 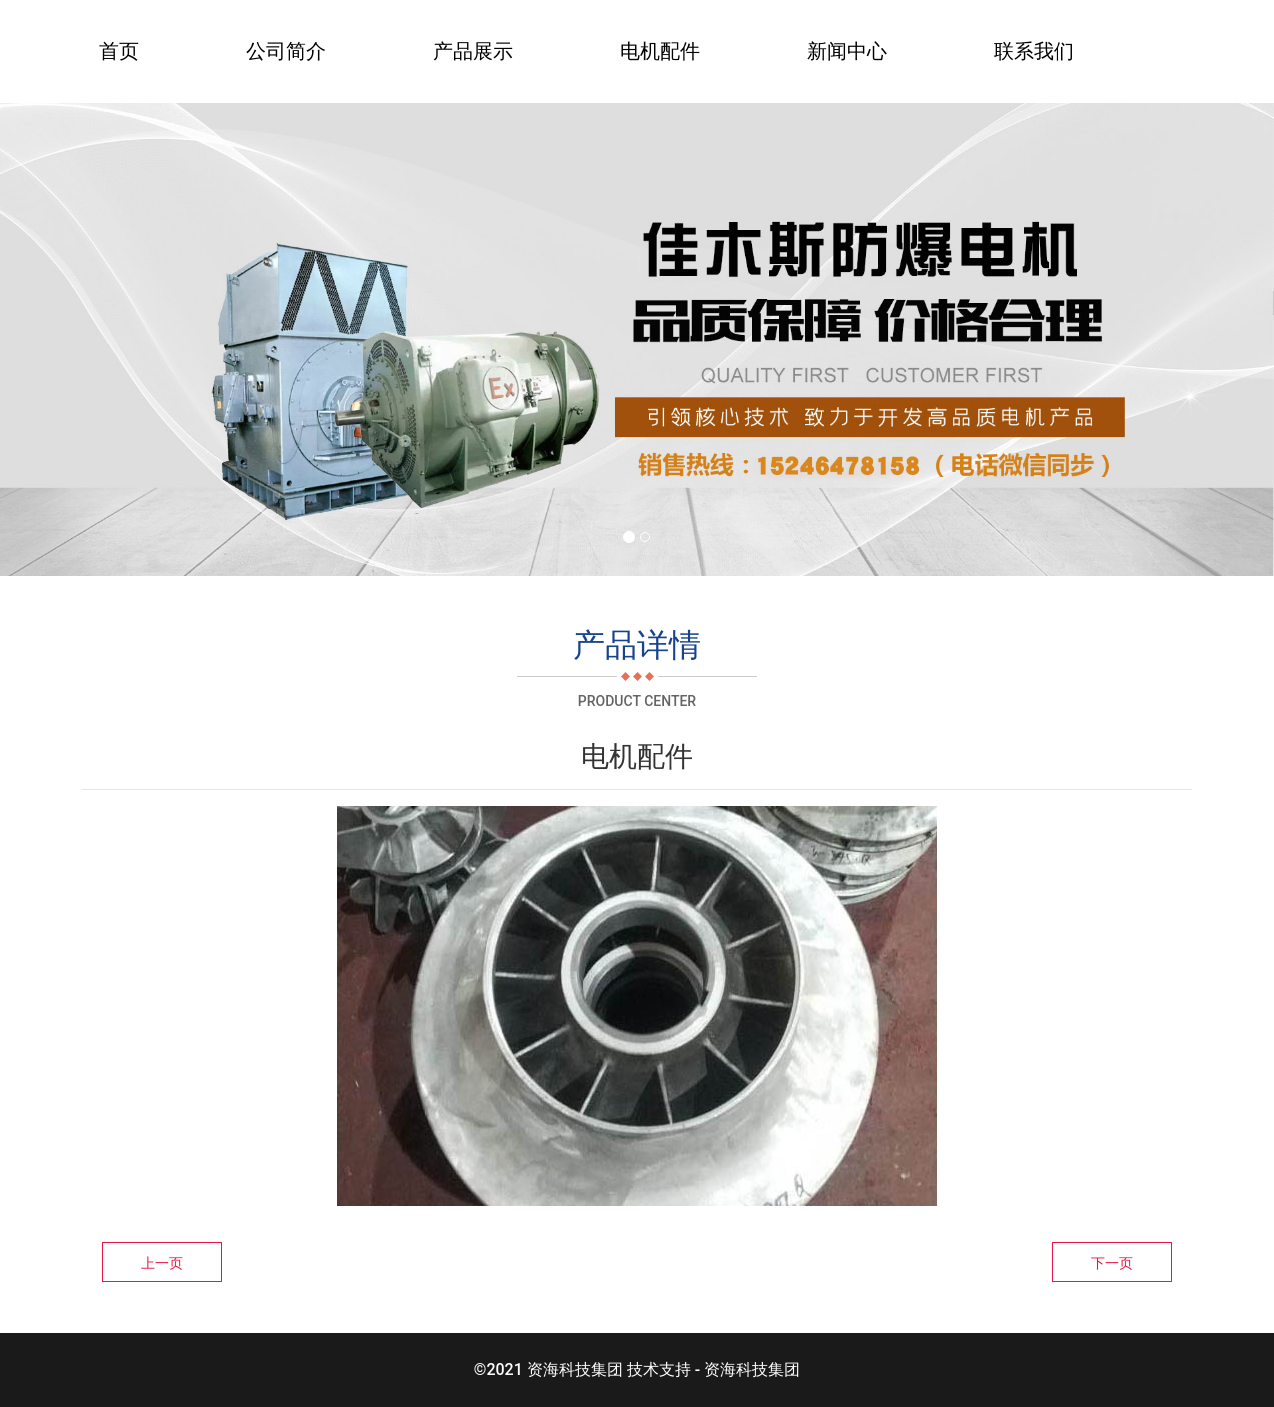 I want to click on 首页, so click(x=119, y=51).